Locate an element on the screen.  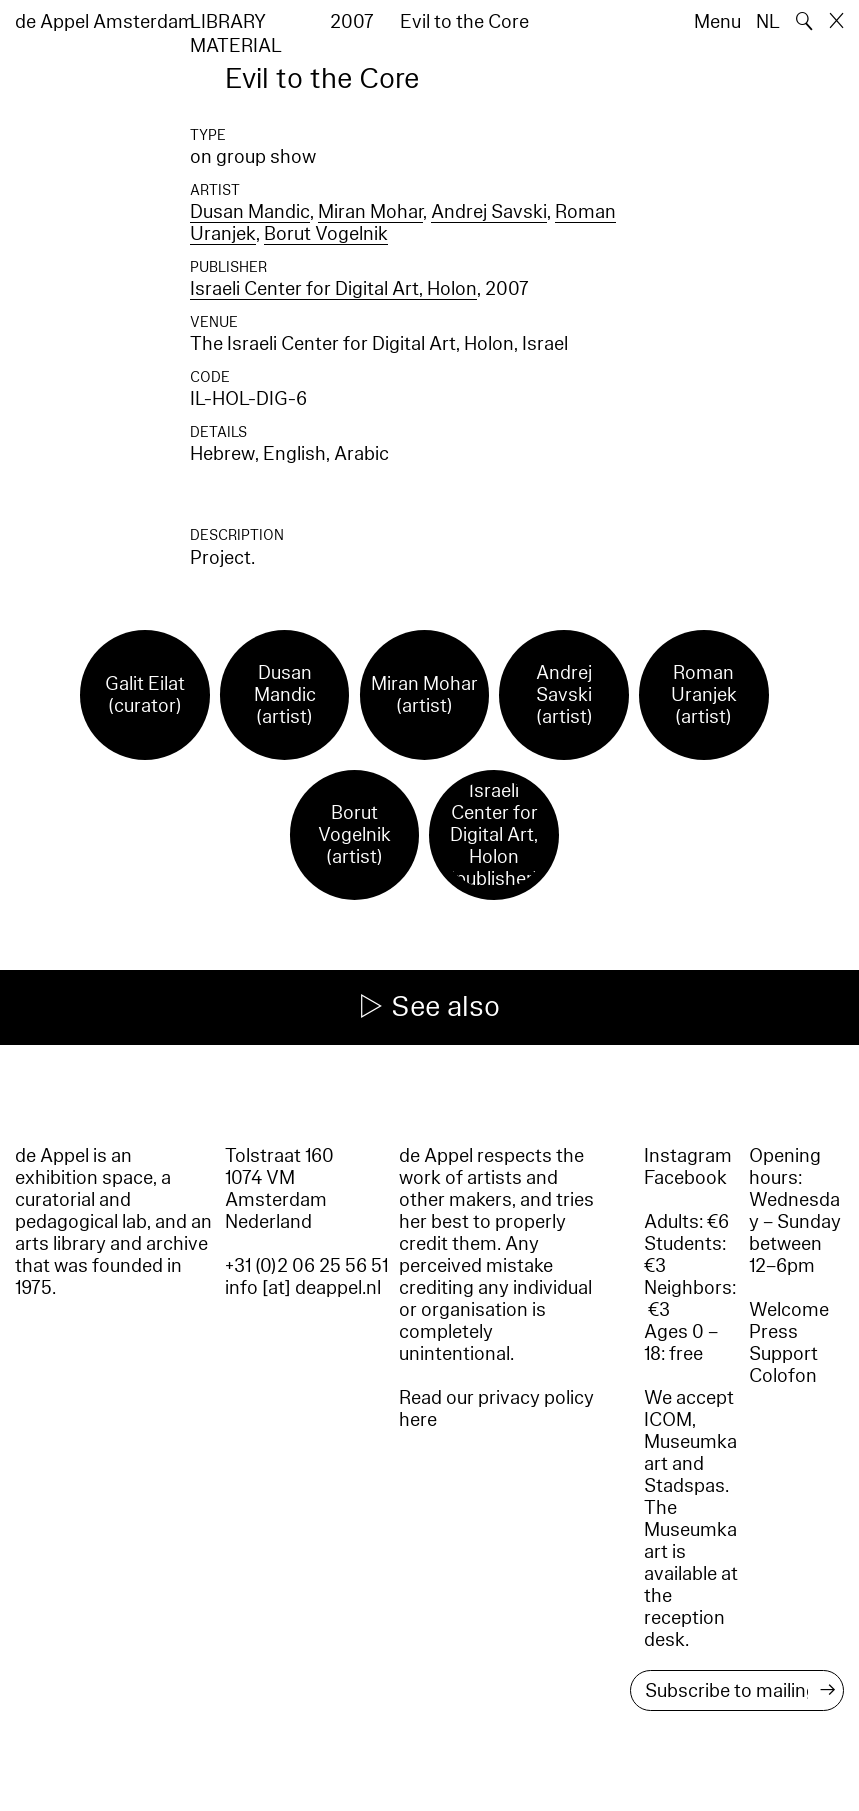
Instagram is located at coordinates (688, 1156).